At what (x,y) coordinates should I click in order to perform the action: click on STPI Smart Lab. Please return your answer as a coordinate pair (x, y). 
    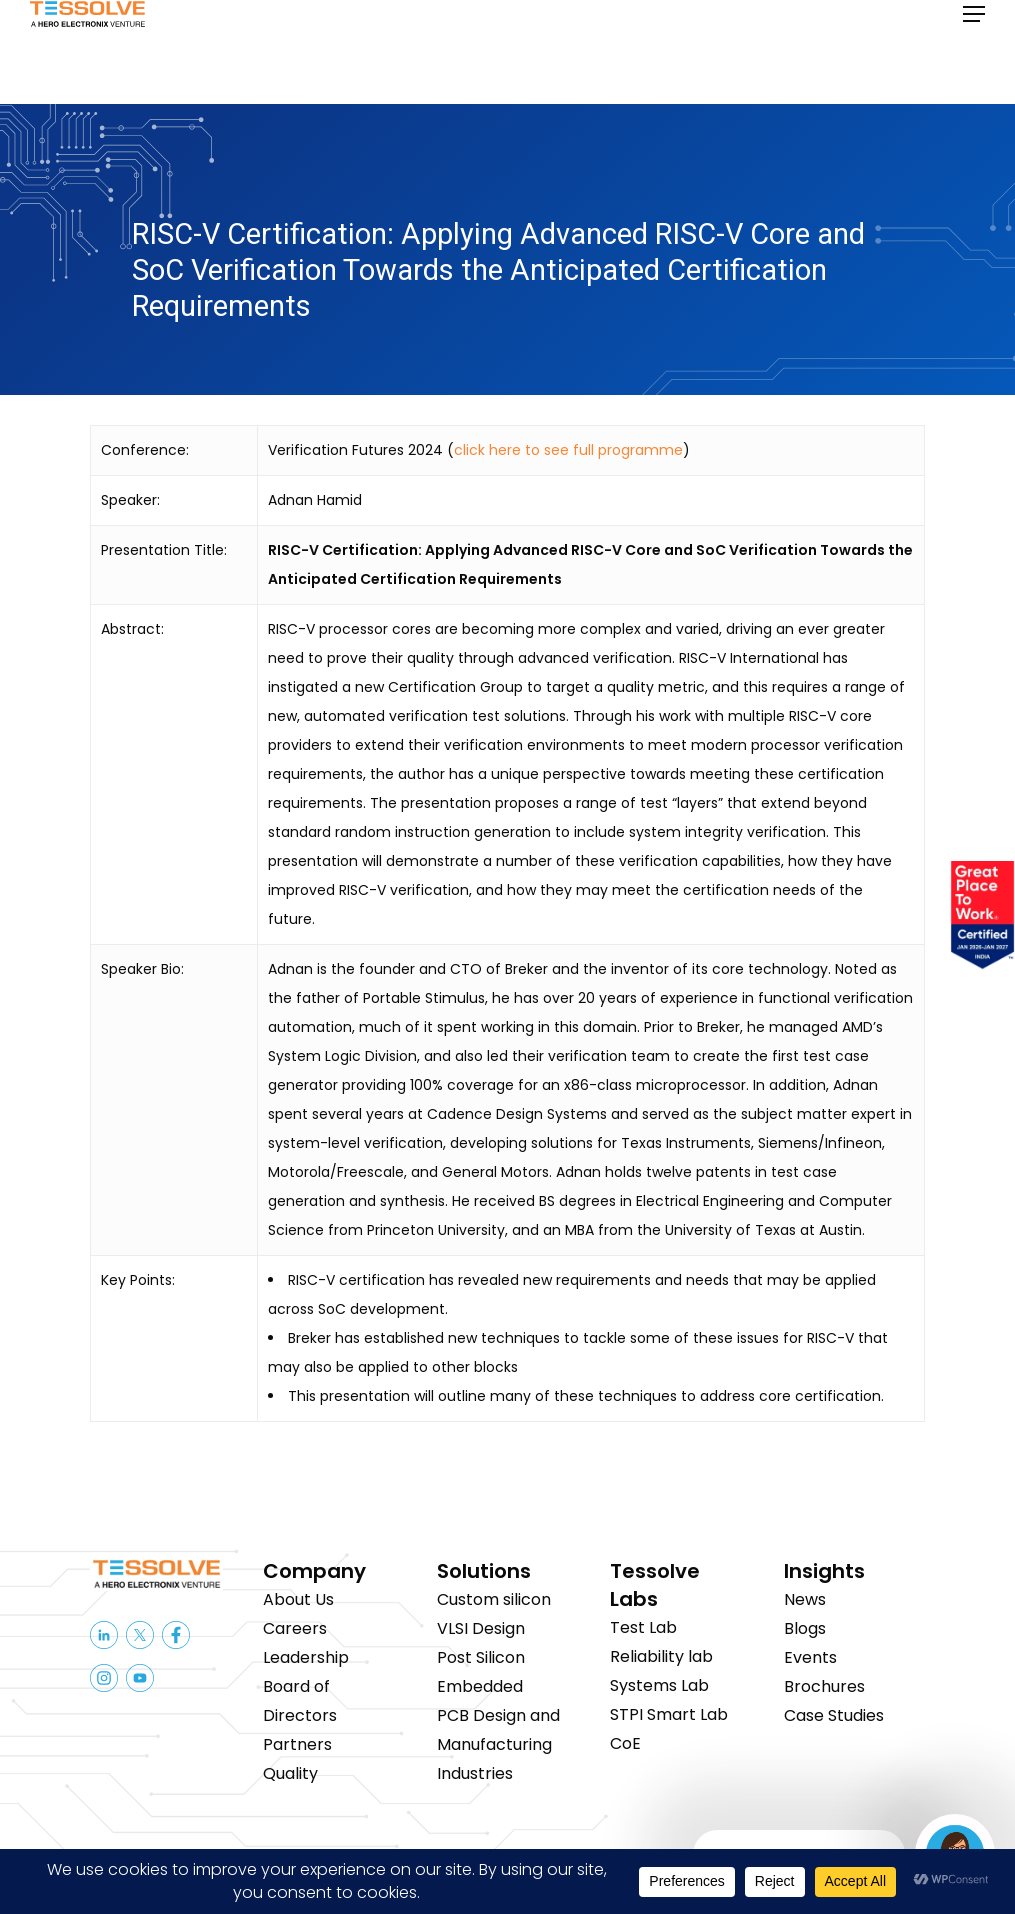
    Looking at the image, I should click on (669, 1714).